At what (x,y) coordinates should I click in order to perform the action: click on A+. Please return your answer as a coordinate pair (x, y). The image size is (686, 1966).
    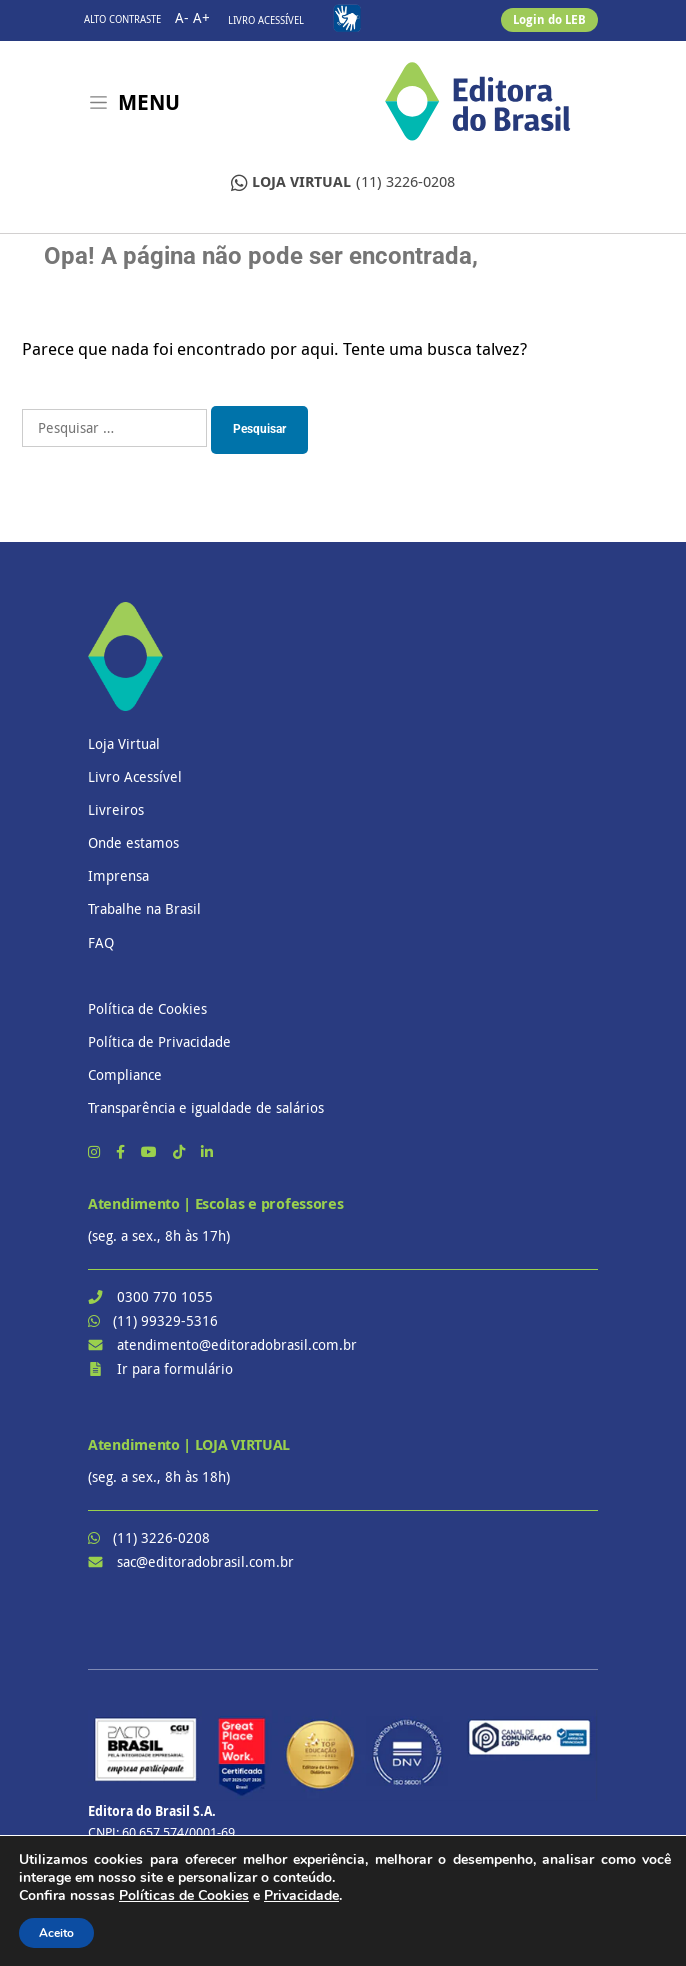
    Looking at the image, I should click on (201, 17).